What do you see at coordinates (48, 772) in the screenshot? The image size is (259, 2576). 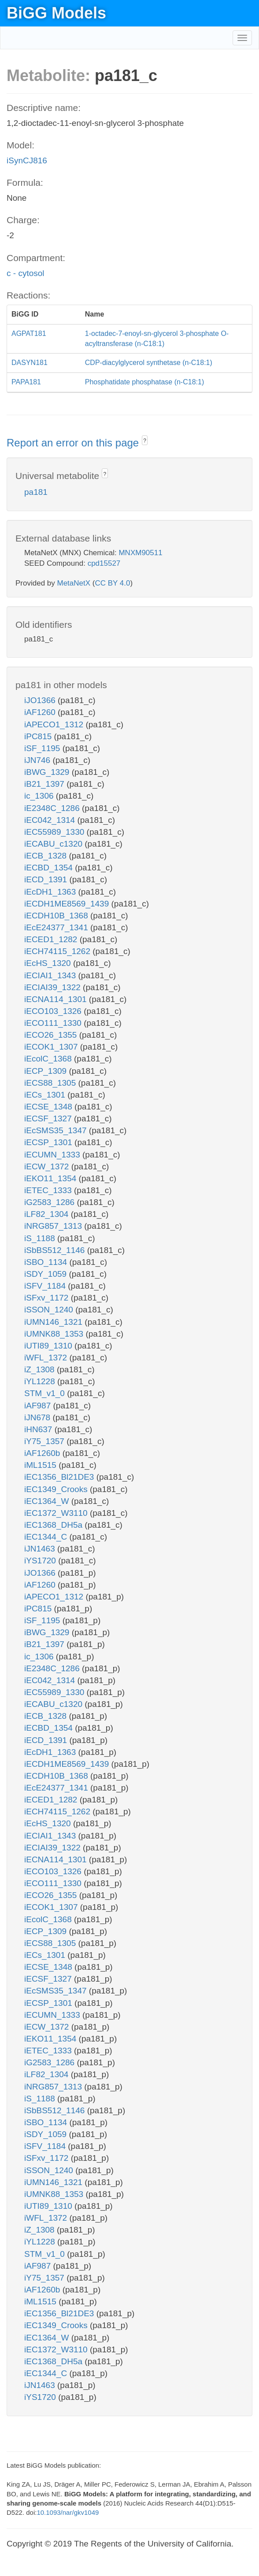 I see `iBWG_1329` at bounding box center [48, 772].